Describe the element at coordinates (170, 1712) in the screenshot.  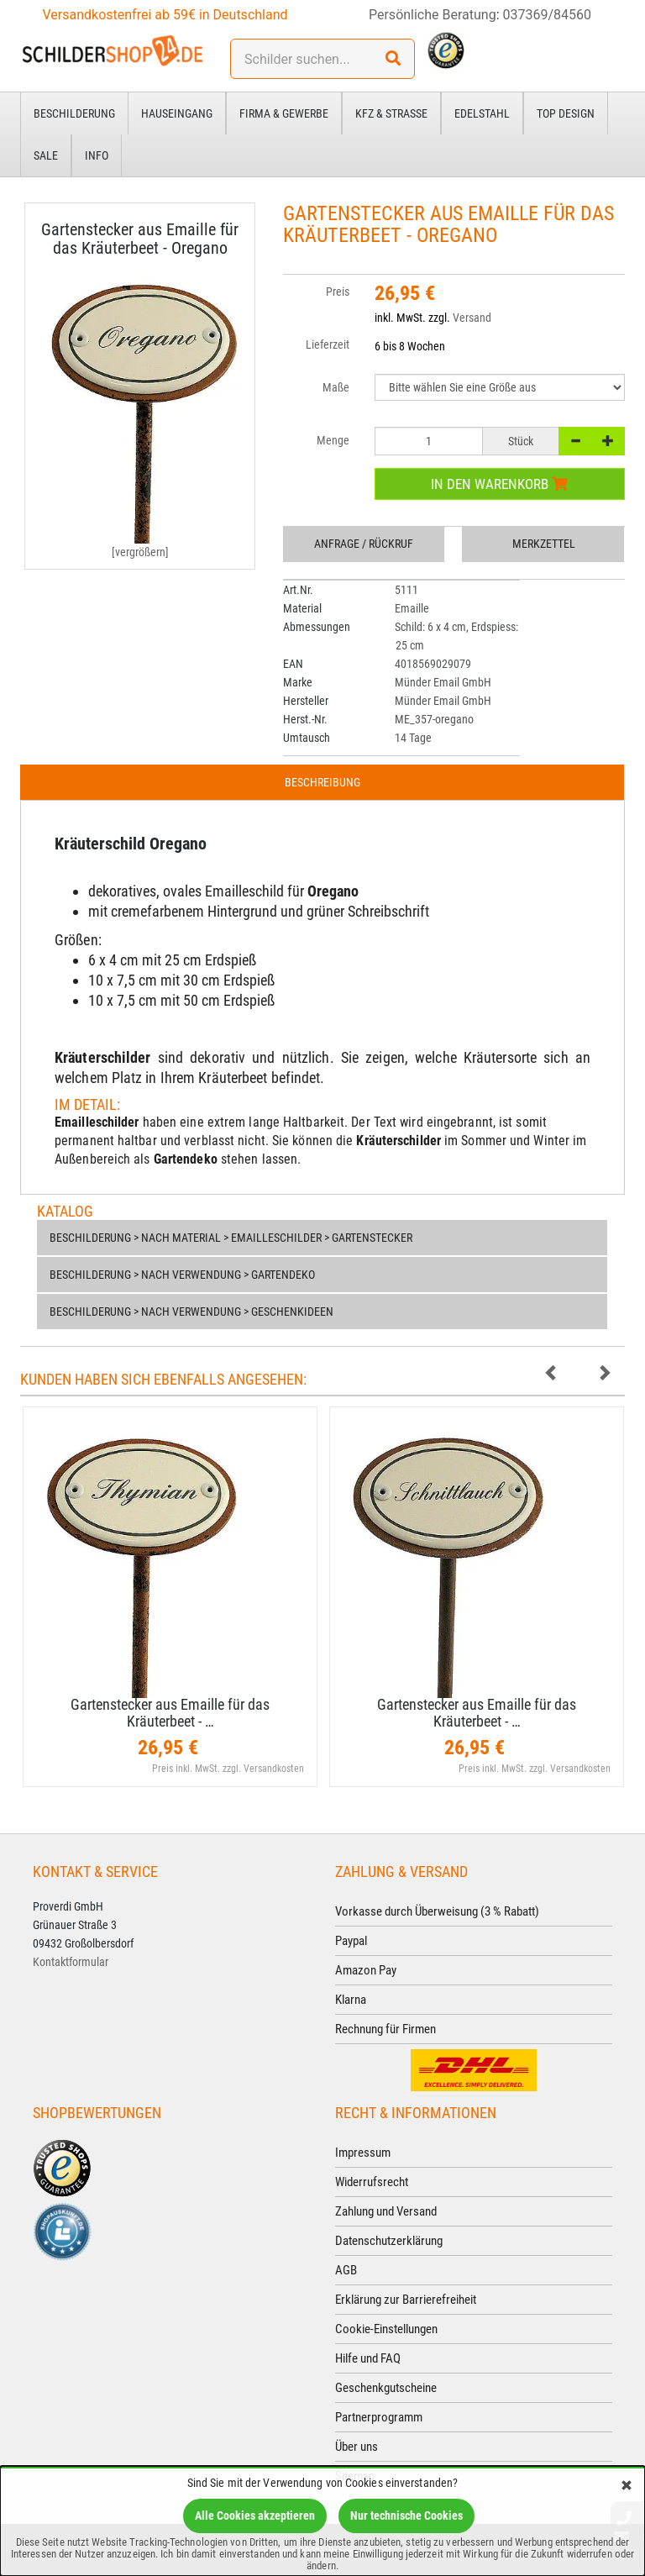
I see `Gartenstecker aus Emaille für das Kräuterbeet - …` at that location.